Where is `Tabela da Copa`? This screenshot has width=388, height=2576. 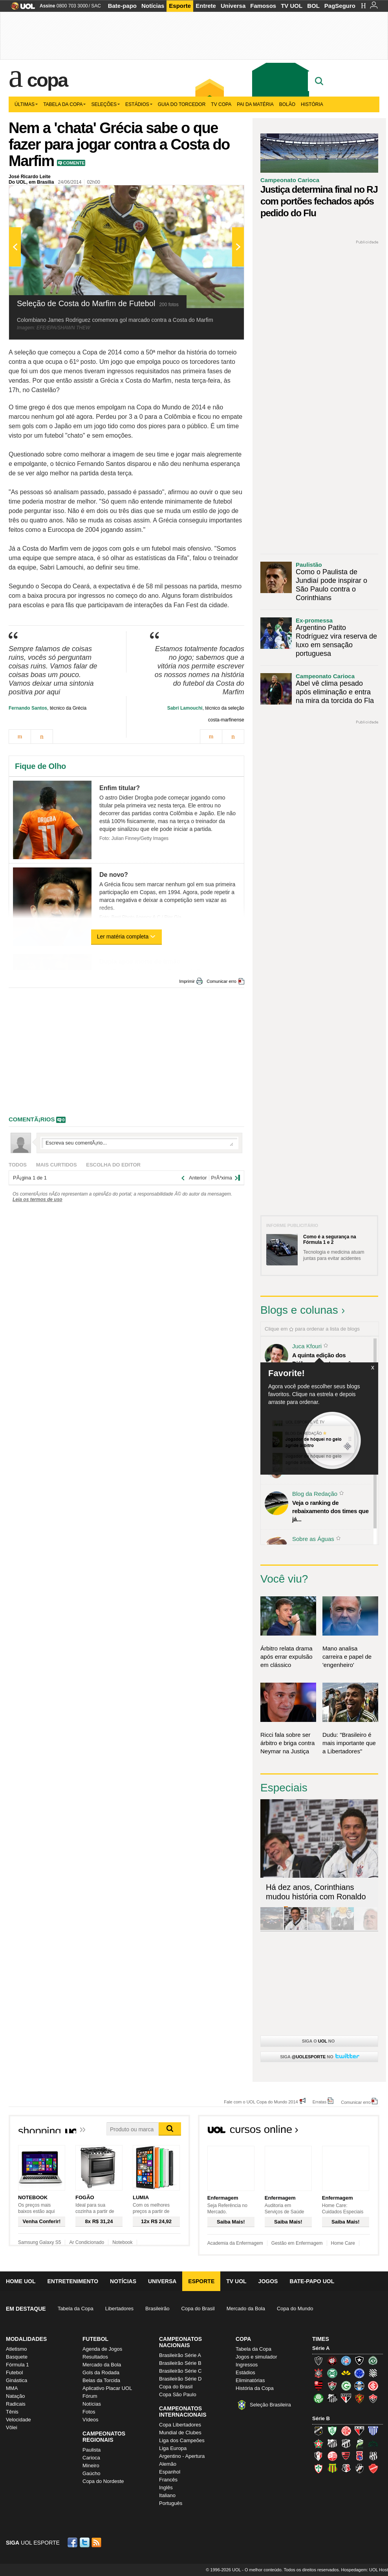 Tabela da Copa is located at coordinates (64, 104).